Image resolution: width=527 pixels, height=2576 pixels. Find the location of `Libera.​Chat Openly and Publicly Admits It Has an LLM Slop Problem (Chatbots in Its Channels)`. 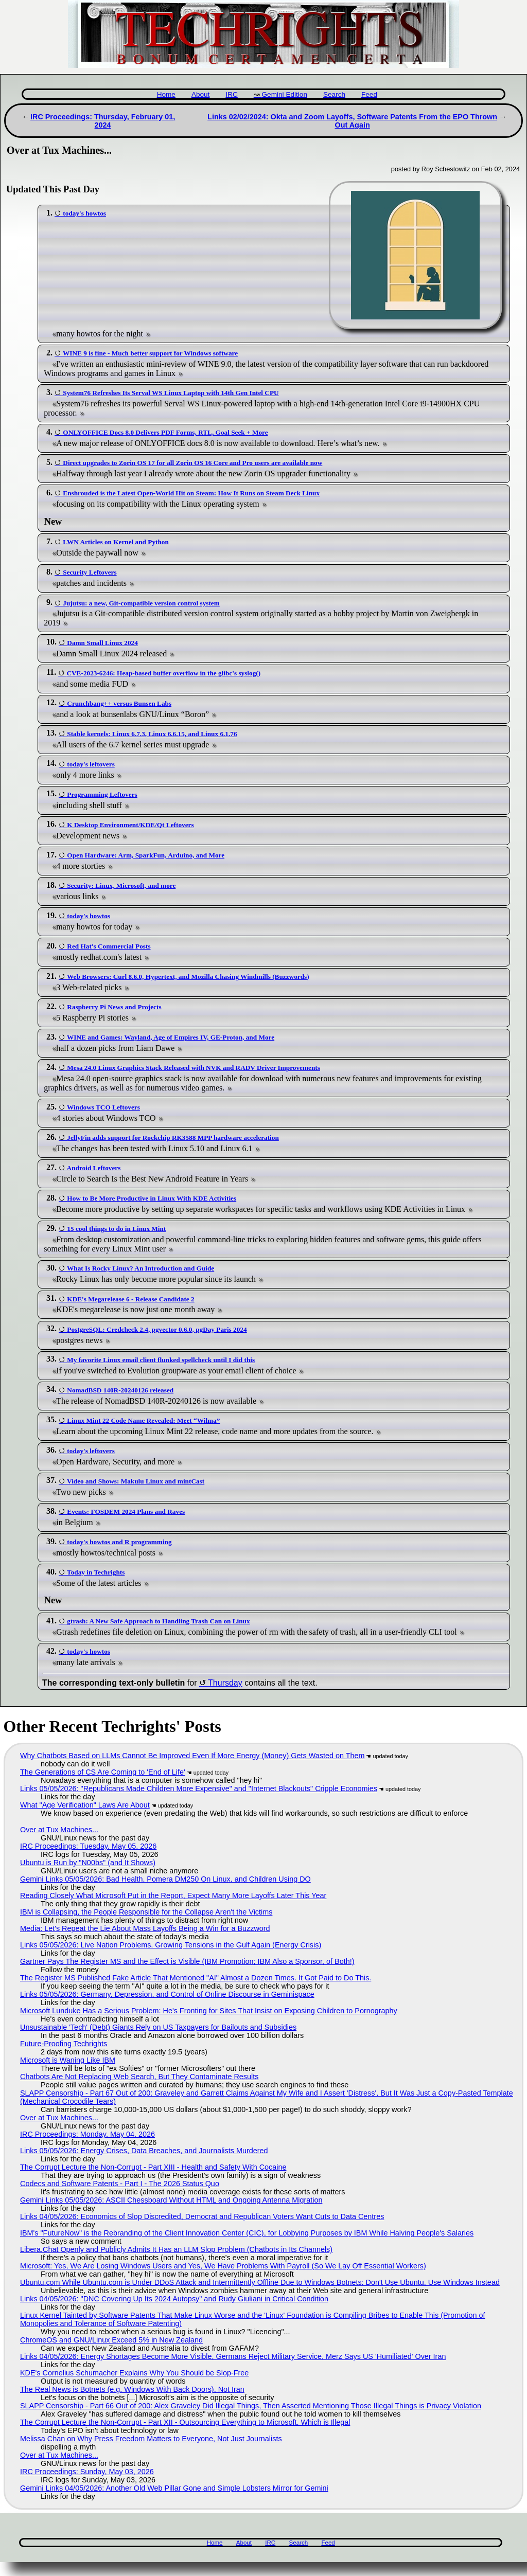

Libera.​Chat Openly and Publicly Admits It Has an LLM Slop Problem (Chatbots in Its Channels) is located at coordinates (176, 2249).